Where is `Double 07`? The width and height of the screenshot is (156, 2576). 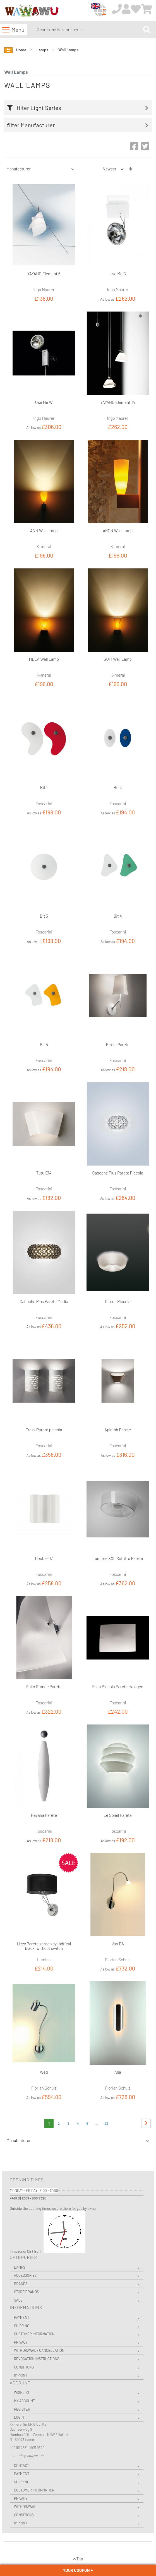
Double 07 is located at coordinates (44, 1558).